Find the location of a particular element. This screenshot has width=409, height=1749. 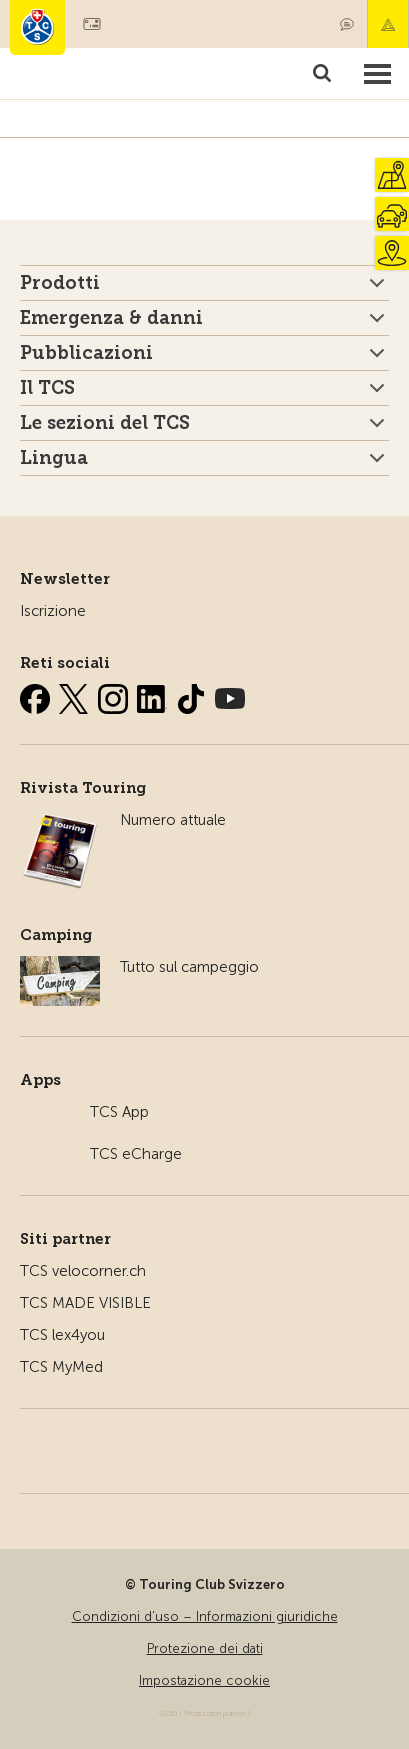

TCS MADE VISIBLE is located at coordinates (85, 1303).